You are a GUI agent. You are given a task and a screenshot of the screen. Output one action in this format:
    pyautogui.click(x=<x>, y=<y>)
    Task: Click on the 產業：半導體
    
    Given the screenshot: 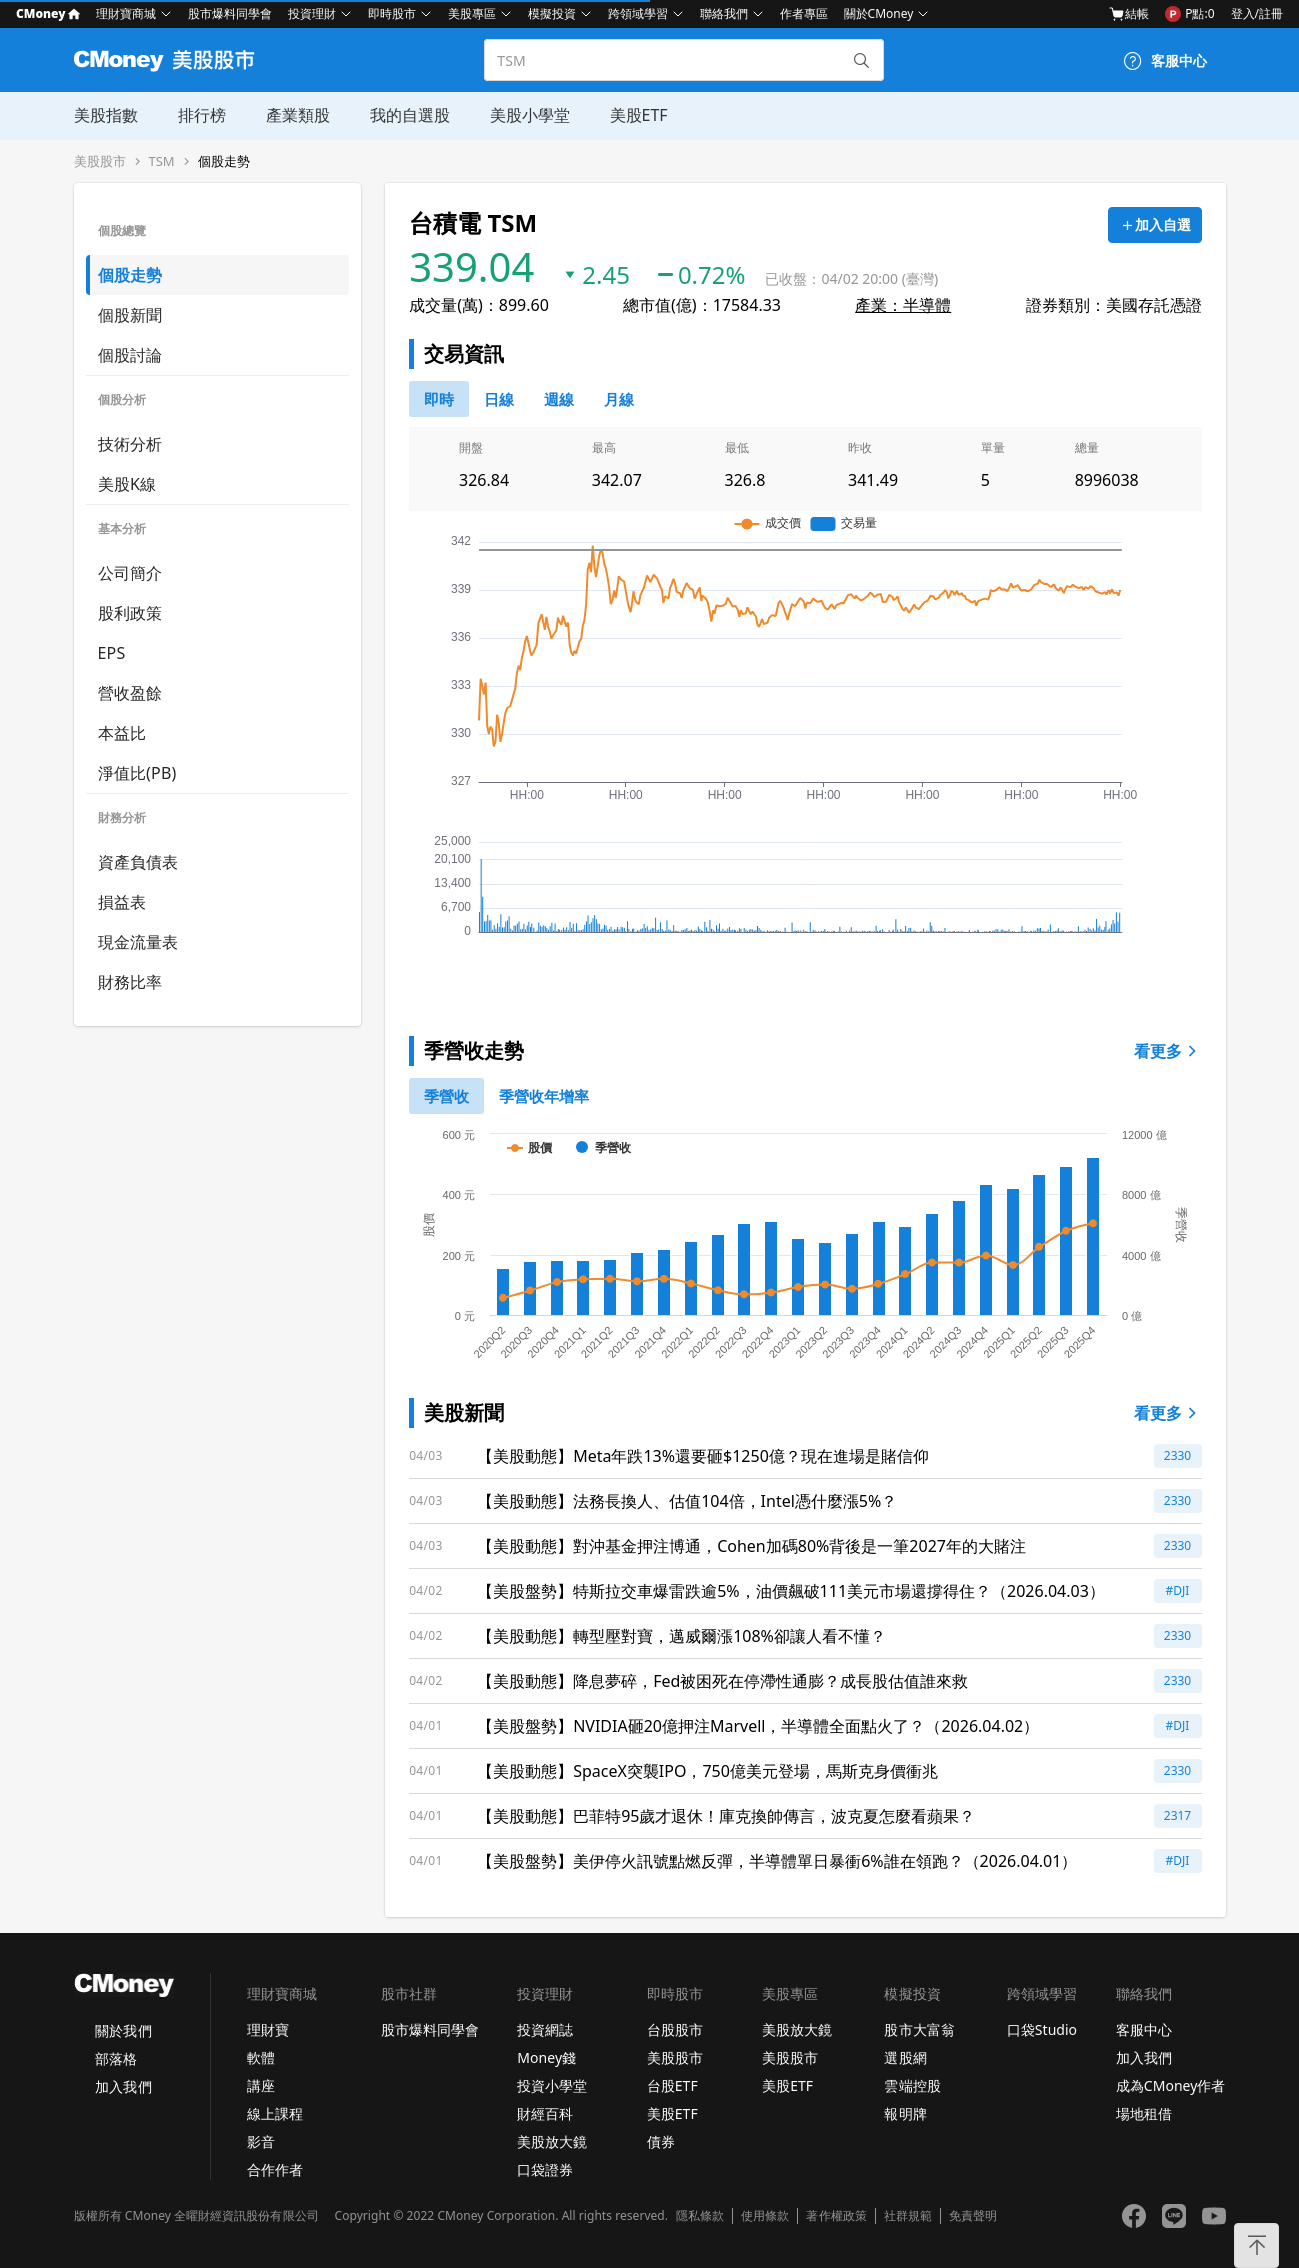 What is the action you would take?
    pyautogui.click(x=903, y=305)
    